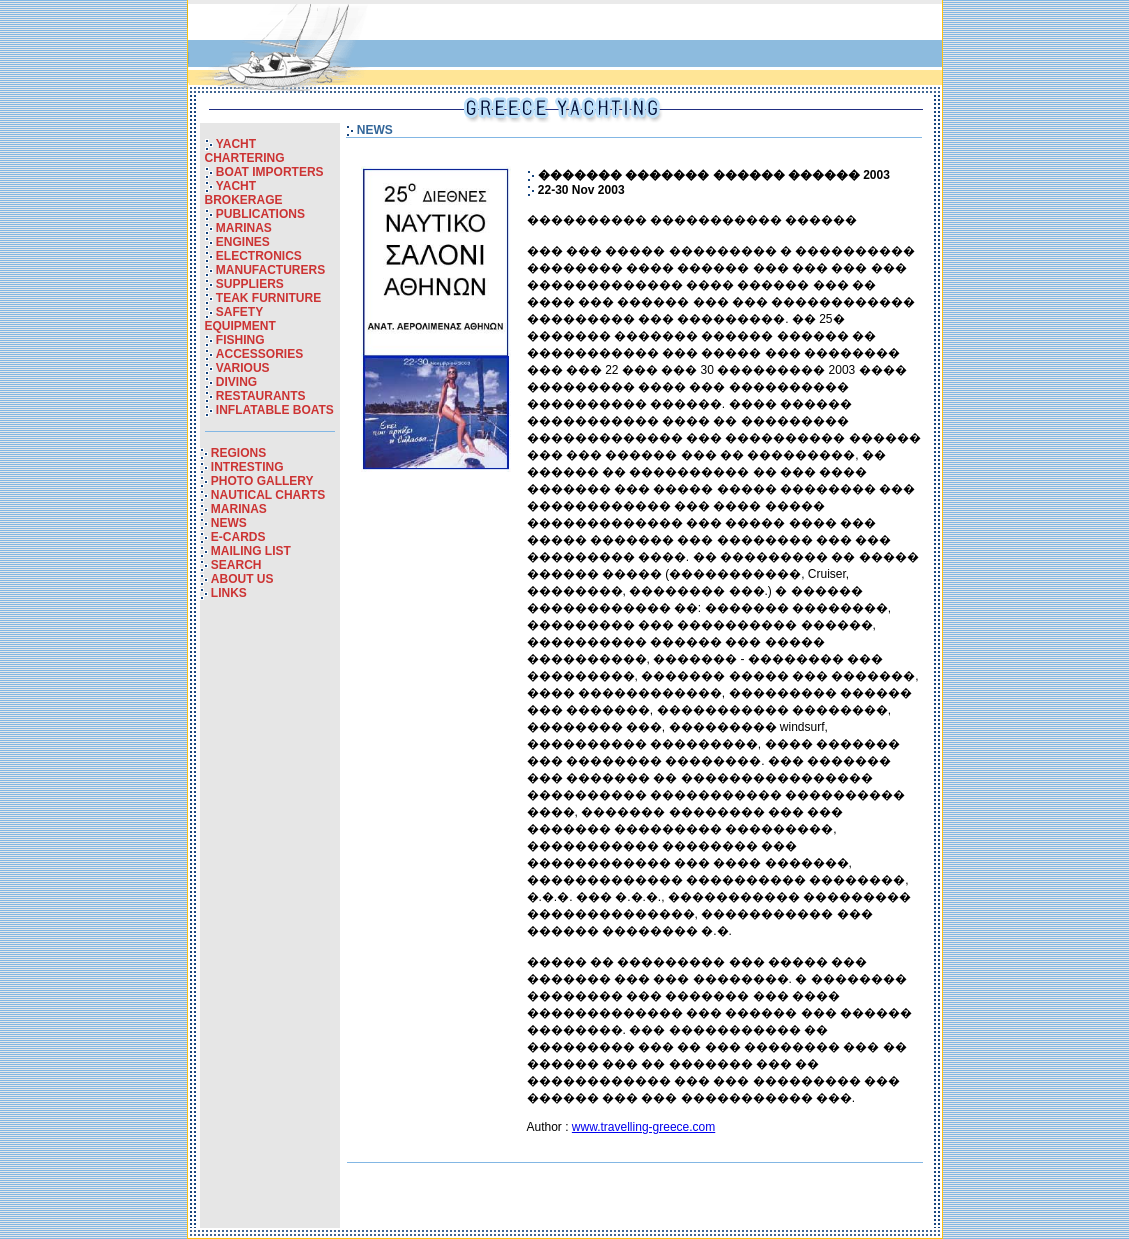 This screenshot has height=1239, width=1129. What do you see at coordinates (270, 172) in the screenshot?
I see `BOAT IMPORTERS` at bounding box center [270, 172].